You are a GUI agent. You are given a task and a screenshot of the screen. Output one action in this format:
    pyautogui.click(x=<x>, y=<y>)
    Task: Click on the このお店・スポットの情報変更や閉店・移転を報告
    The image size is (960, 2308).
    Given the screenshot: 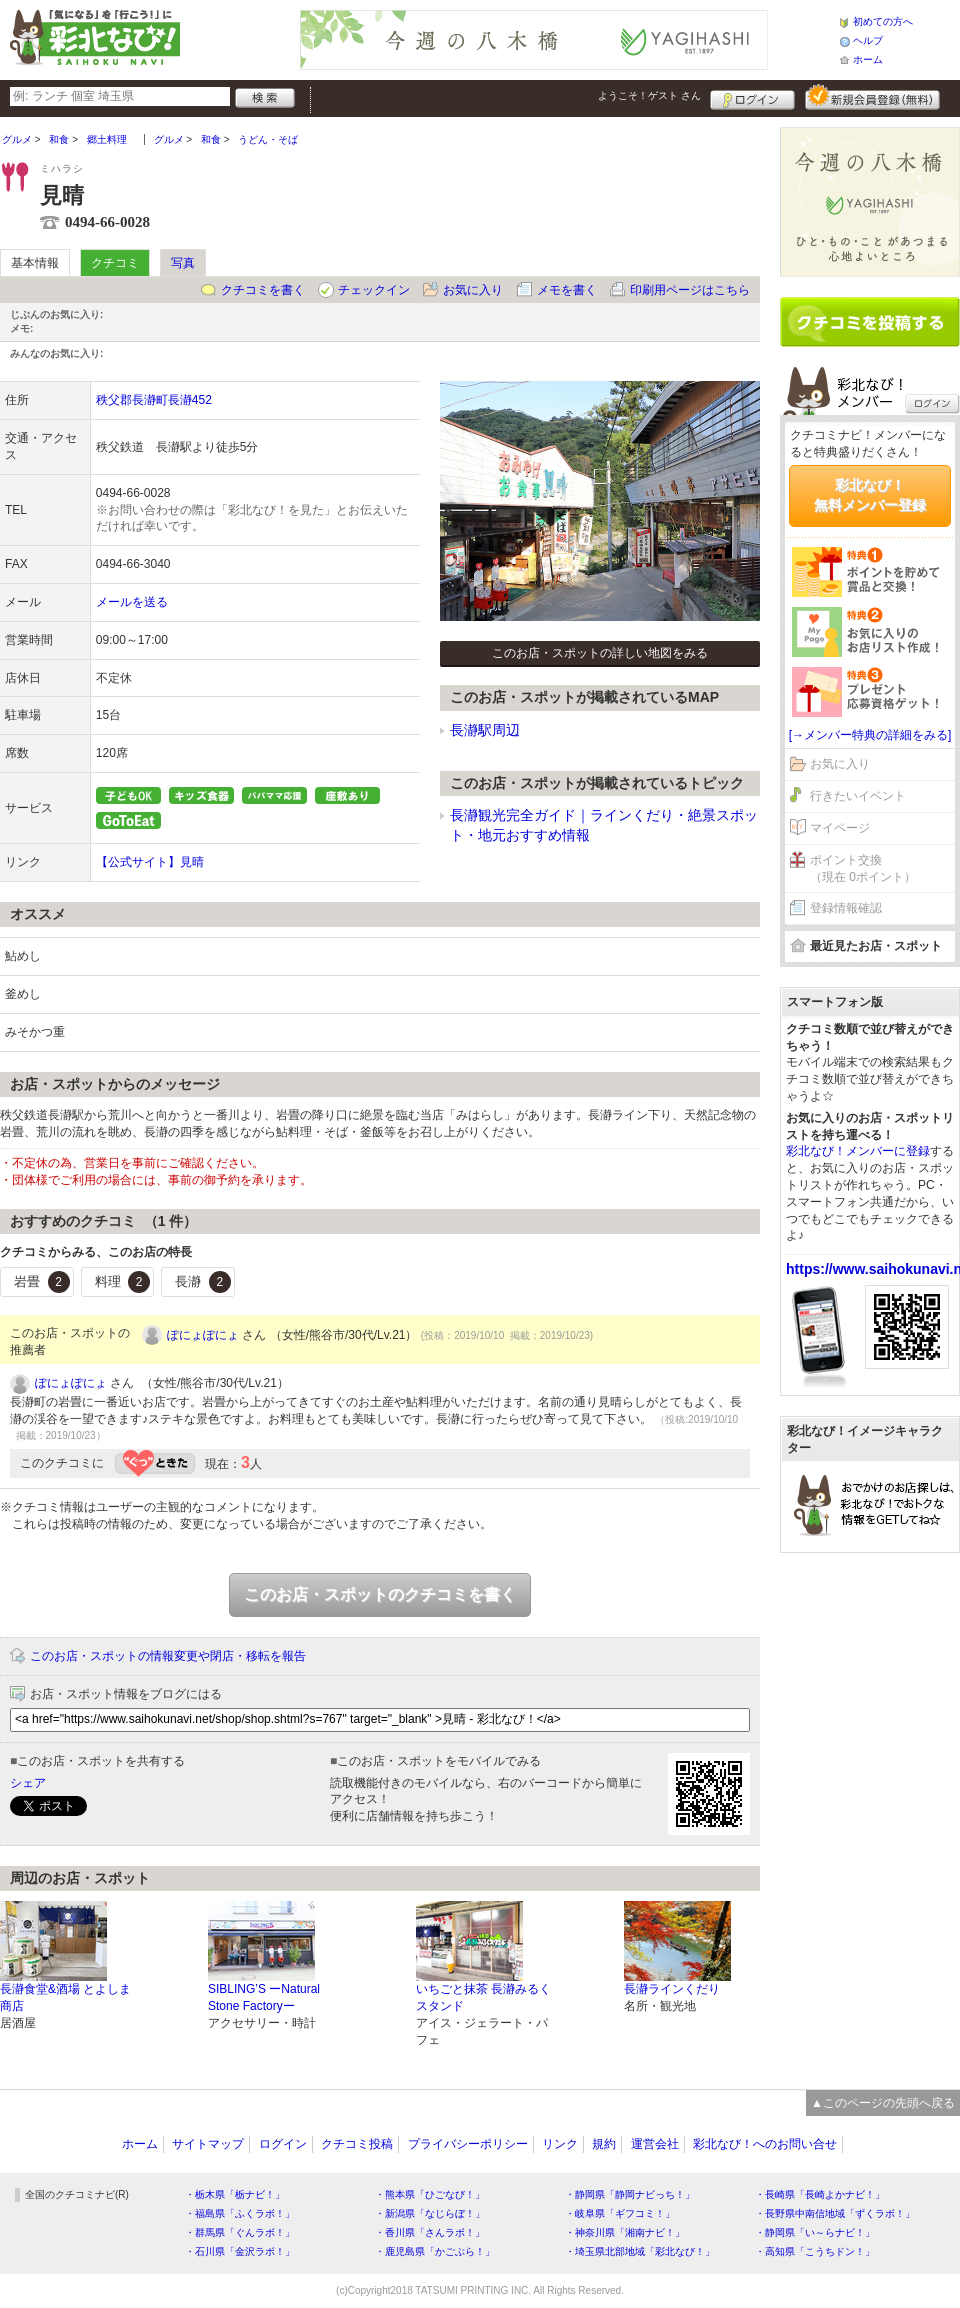 What is the action you would take?
    pyautogui.click(x=168, y=1656)
    